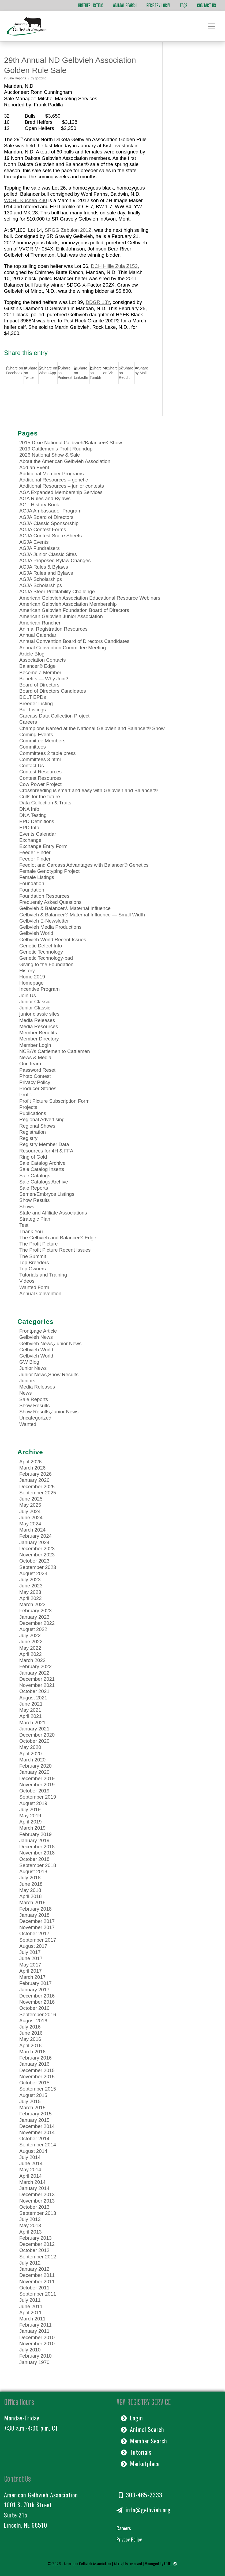 The image size is (225, 2576). I want to click on March 2019, so click(32, 1828).